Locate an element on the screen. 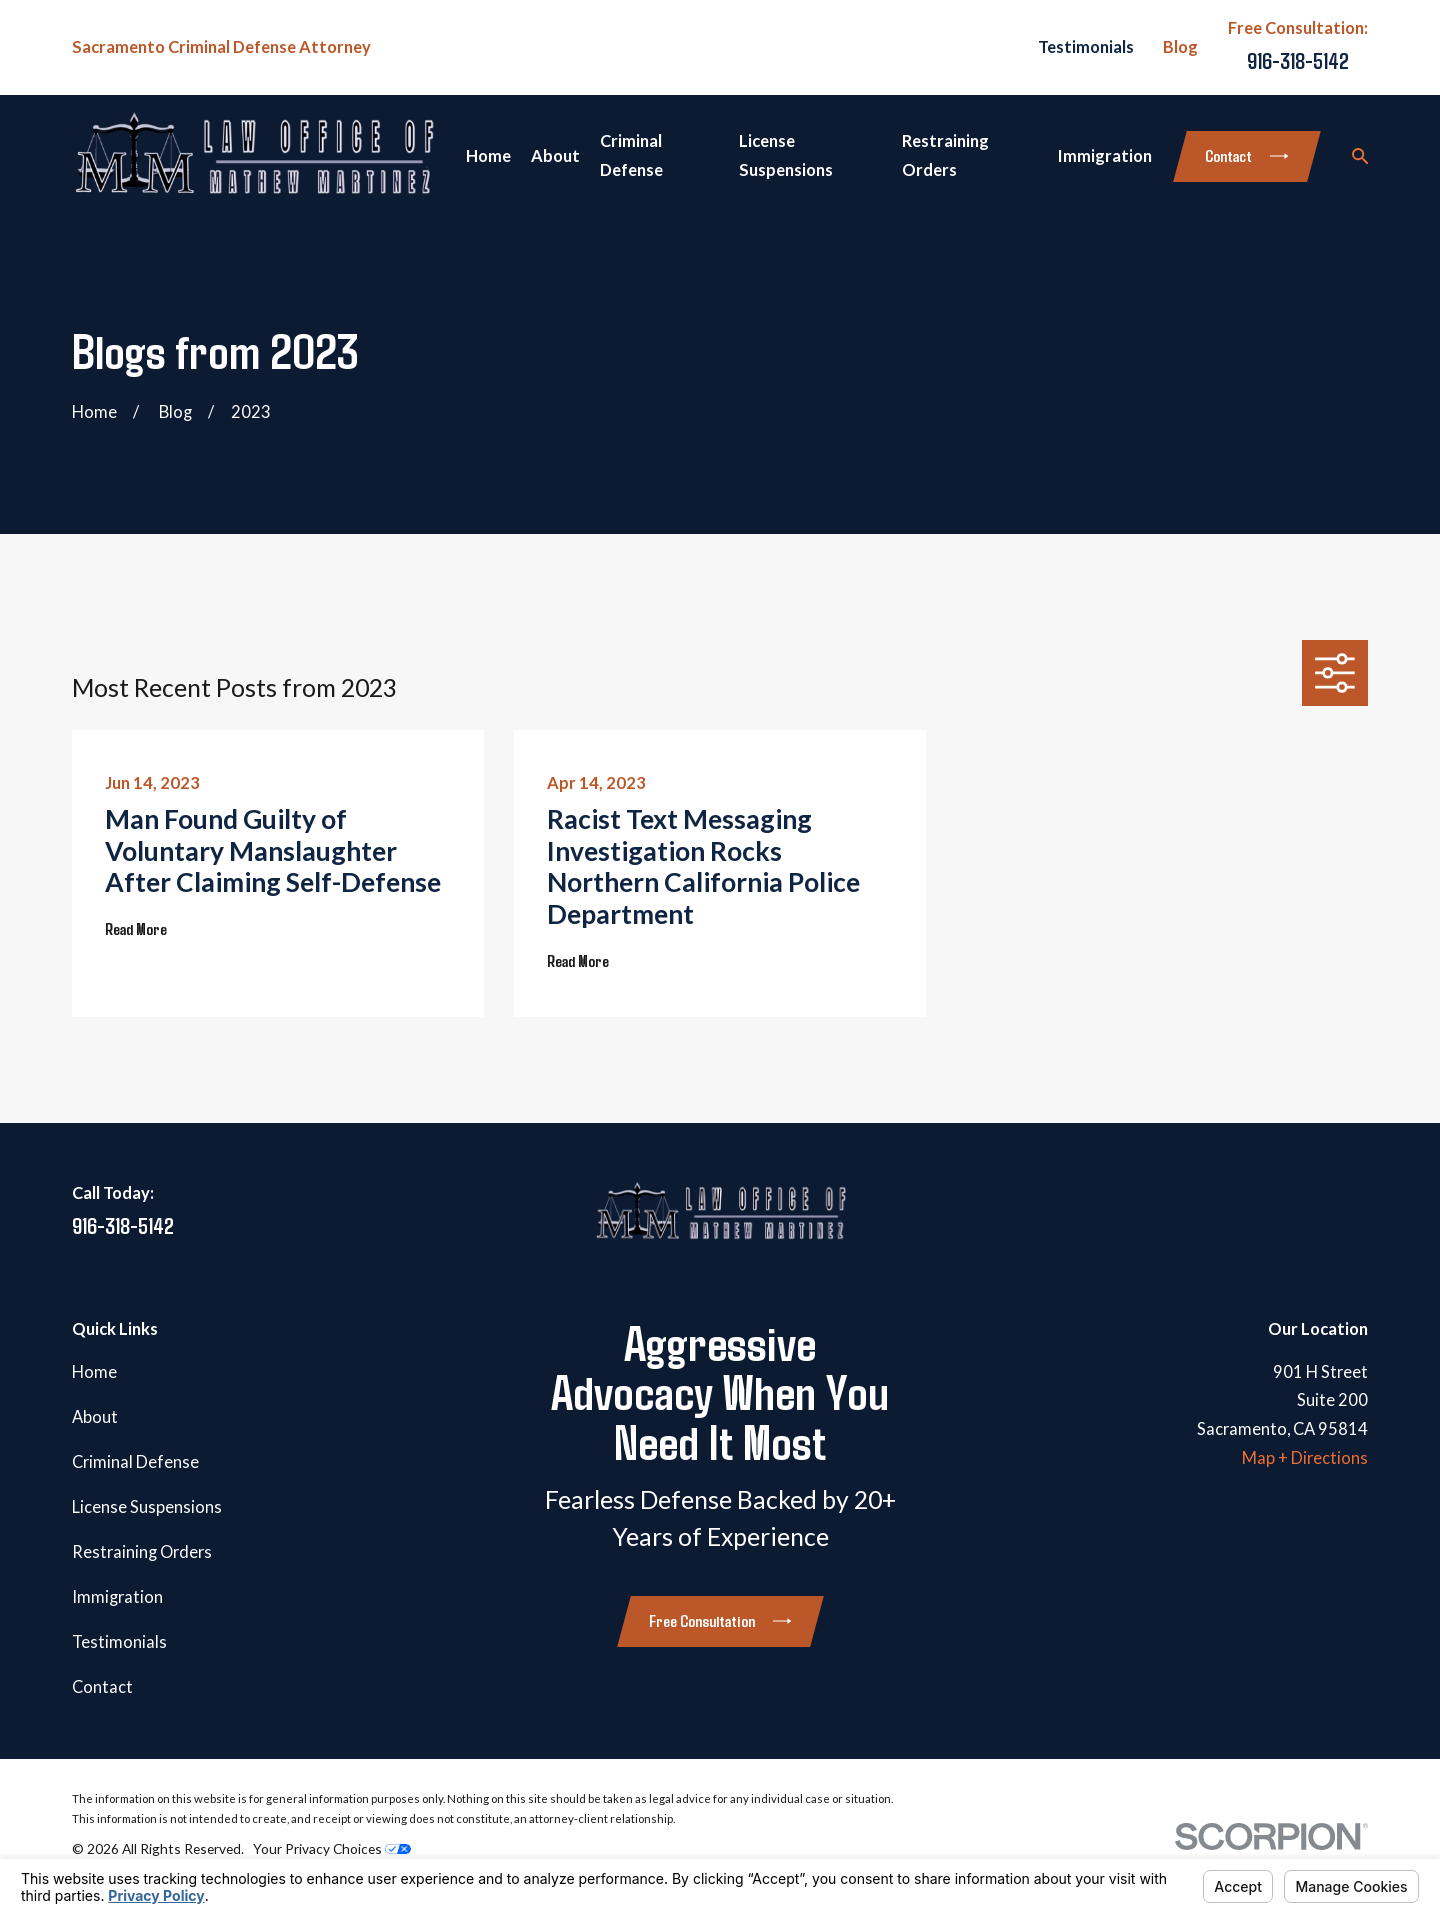 The height and width of the screenshot is (1914, 1440). Your Privacy Choices is located at coordinates (332, 1848).